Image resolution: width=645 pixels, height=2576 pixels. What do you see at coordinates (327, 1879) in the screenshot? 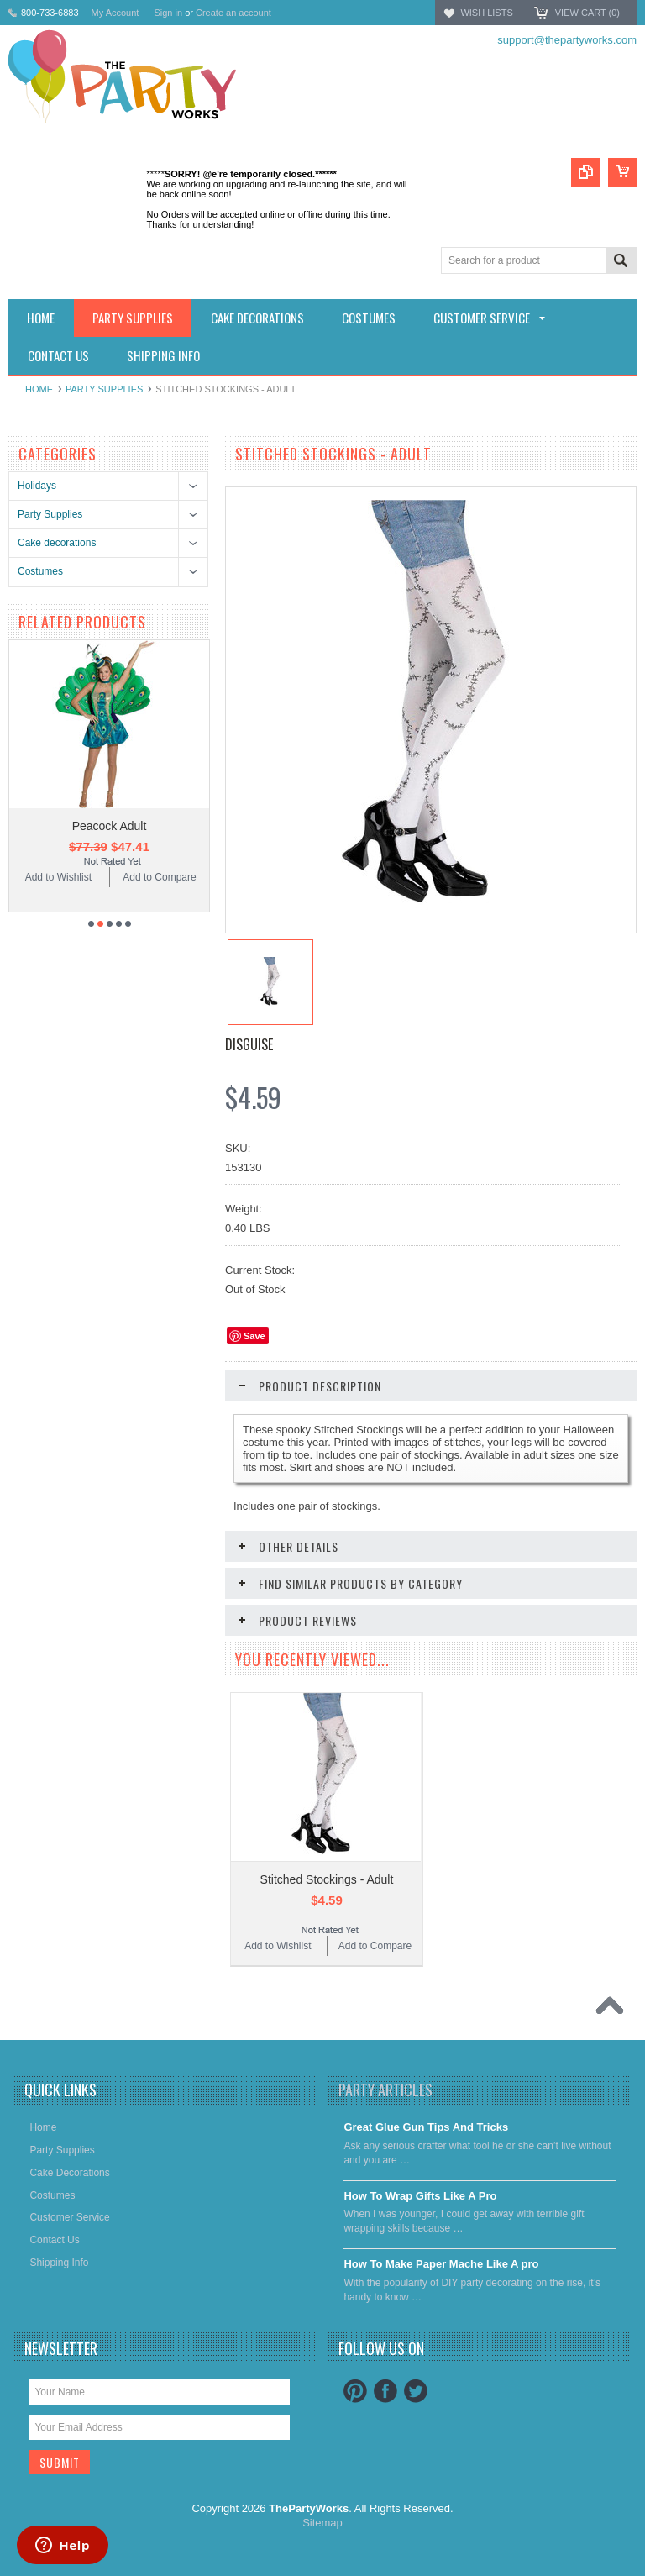
I see `Stitched Stockings - Adult` at bounding box center [327, 1879].